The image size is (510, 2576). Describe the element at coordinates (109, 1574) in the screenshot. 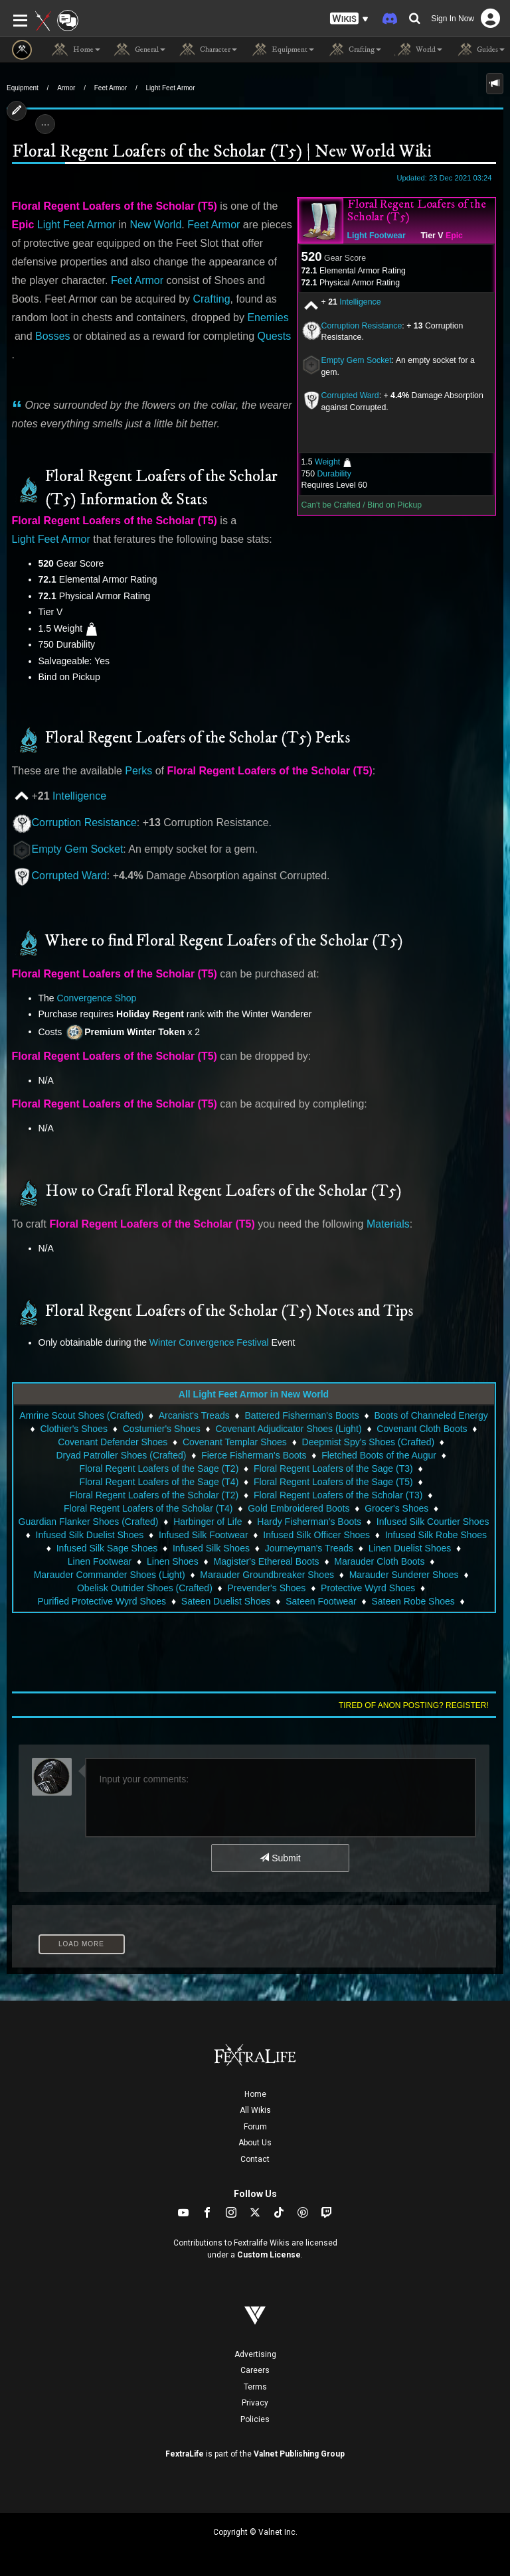

I see `Marauder Commander Shoes (Light)` at that location.